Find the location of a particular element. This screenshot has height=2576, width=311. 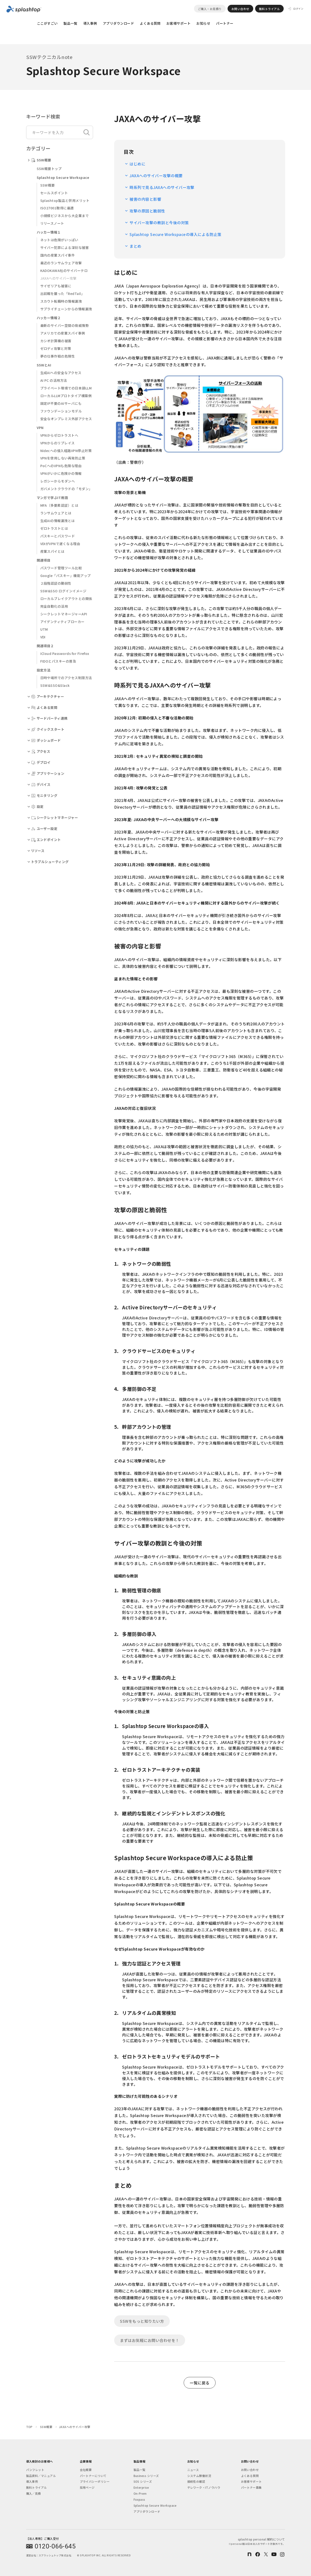

はじめに is located at coordinates (137, 164).